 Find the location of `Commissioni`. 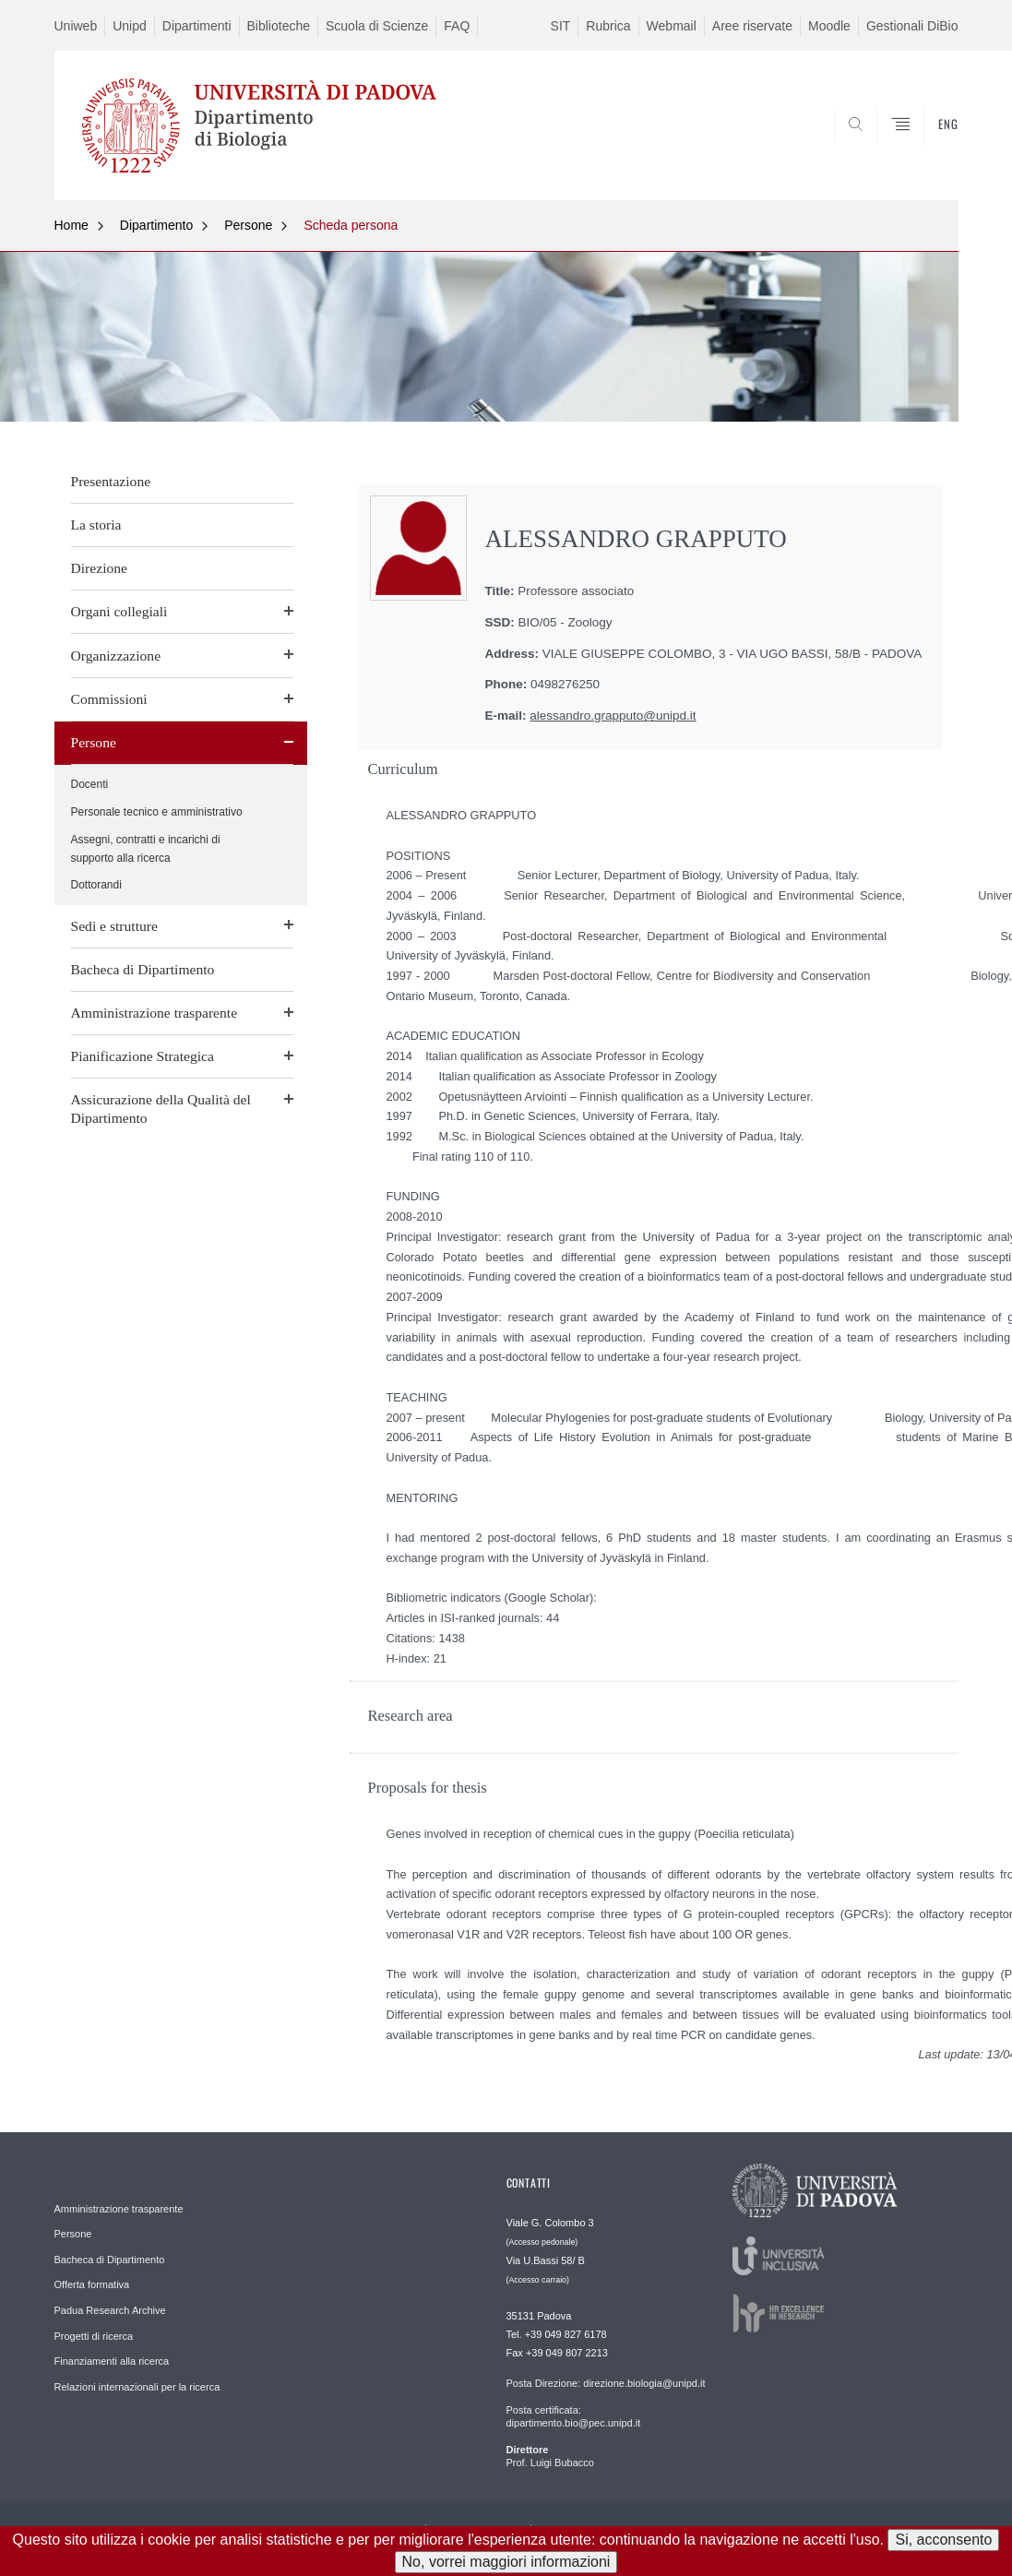

Commissioni is located at coordinates (109, 699).